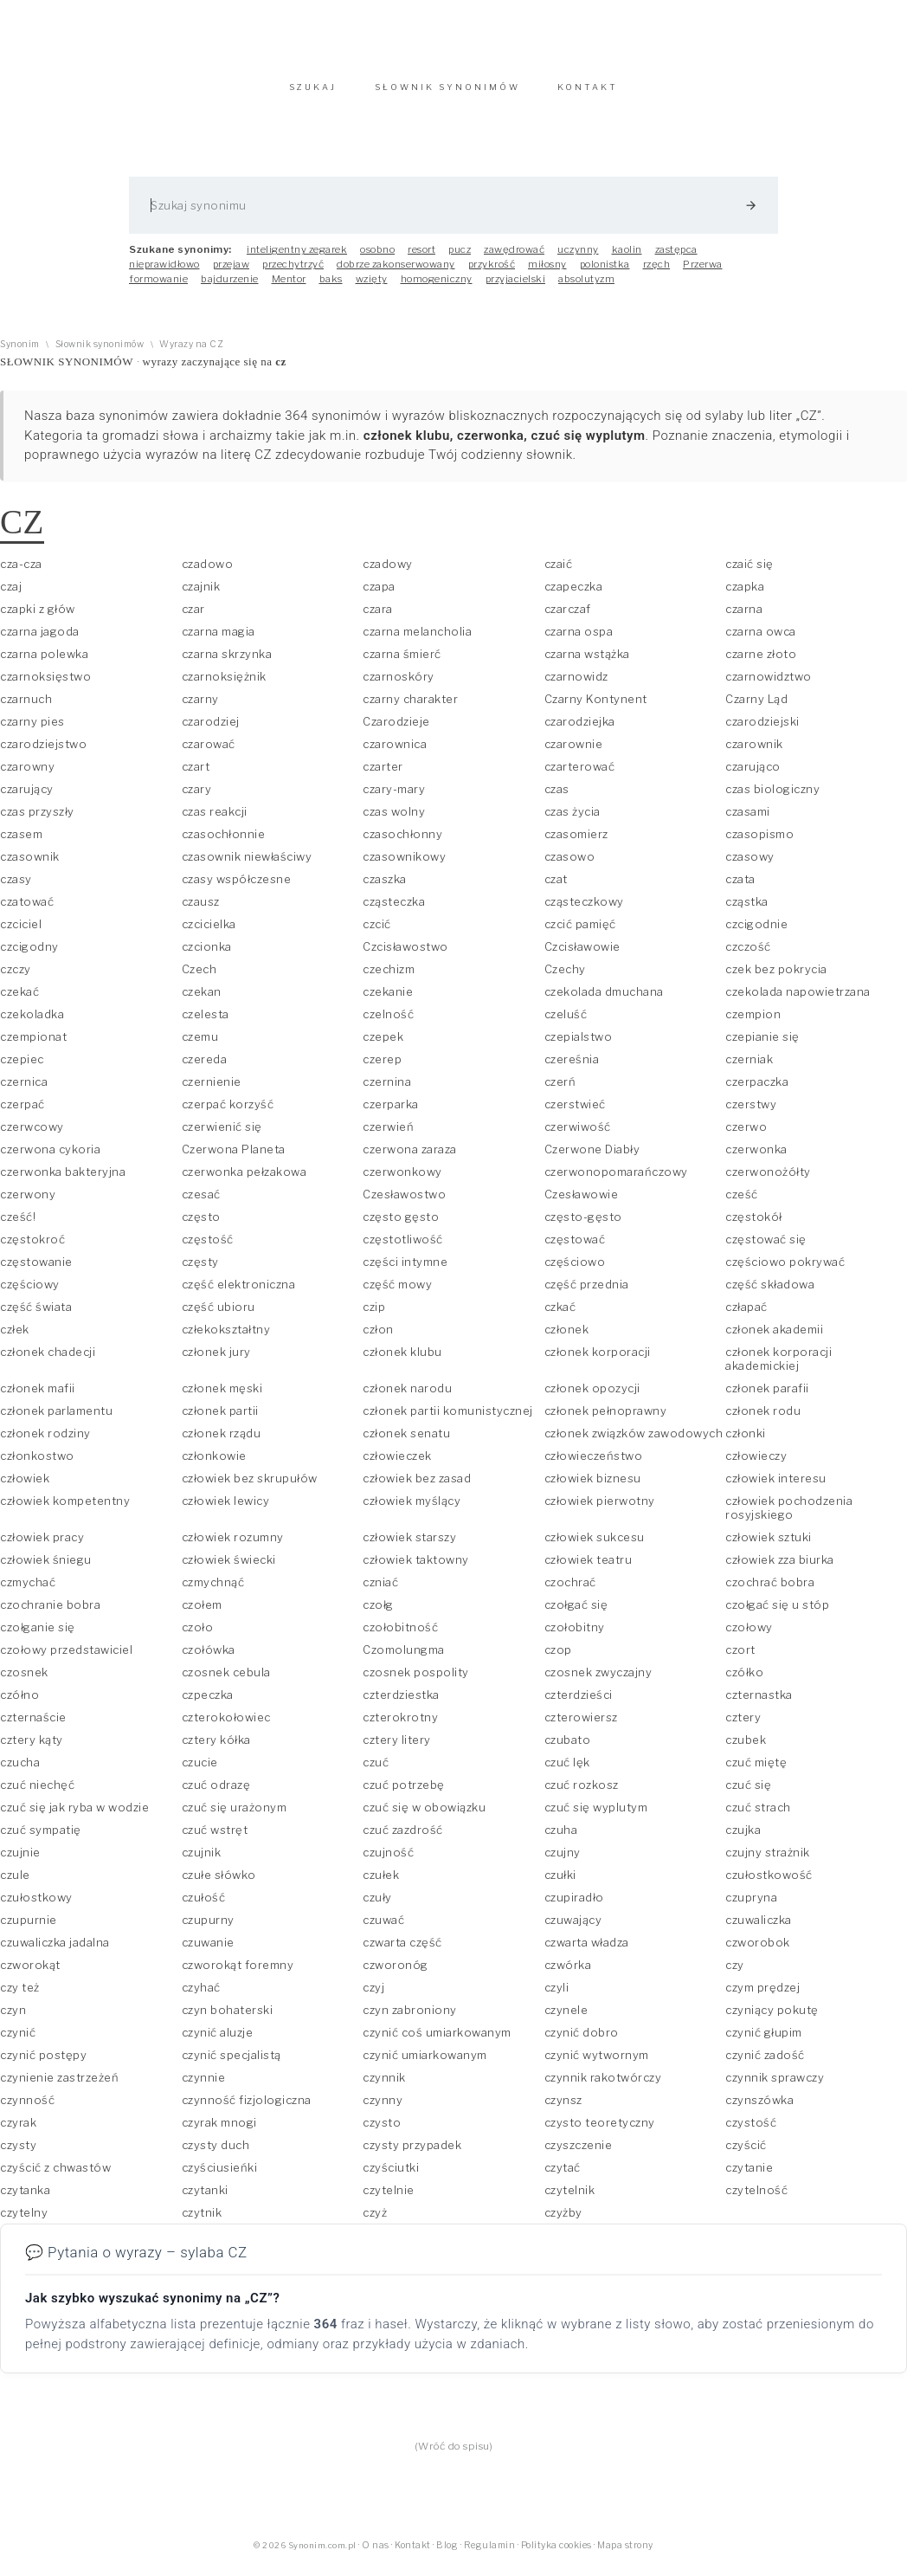  What do you see at coordinates (580, 932) in the screenshot?
I see `czcić pamięć` at bounding box center [580, 932].